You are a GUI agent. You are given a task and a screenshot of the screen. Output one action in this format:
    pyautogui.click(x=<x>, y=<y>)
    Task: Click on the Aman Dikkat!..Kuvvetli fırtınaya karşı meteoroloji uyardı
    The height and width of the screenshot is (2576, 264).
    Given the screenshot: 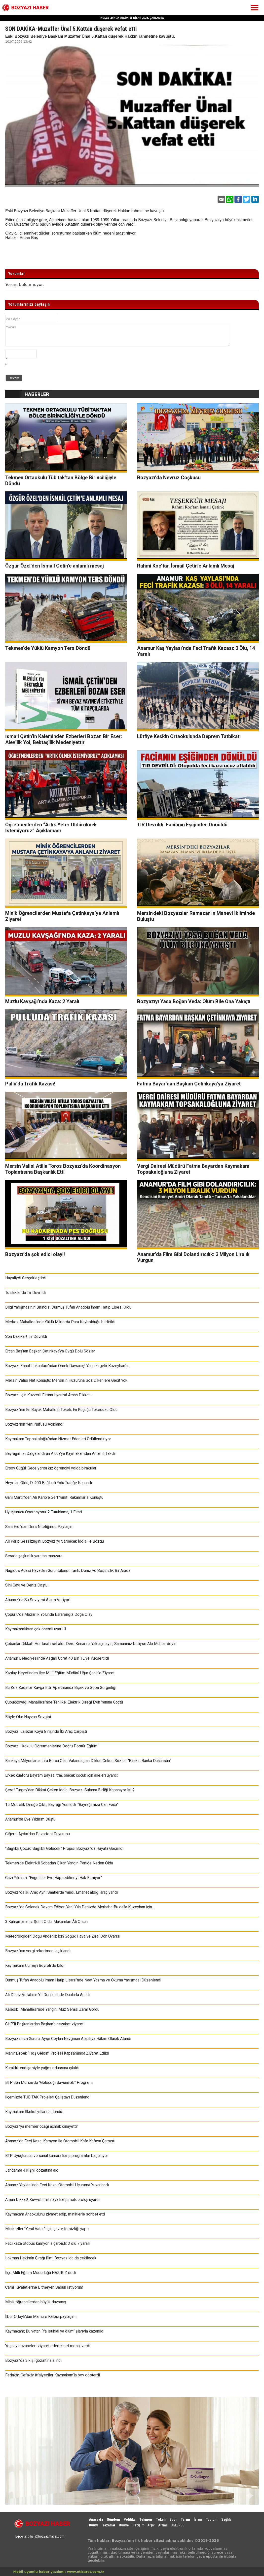 What is the action you would take?
    pyautogui.click(x=52, y=2199)
    